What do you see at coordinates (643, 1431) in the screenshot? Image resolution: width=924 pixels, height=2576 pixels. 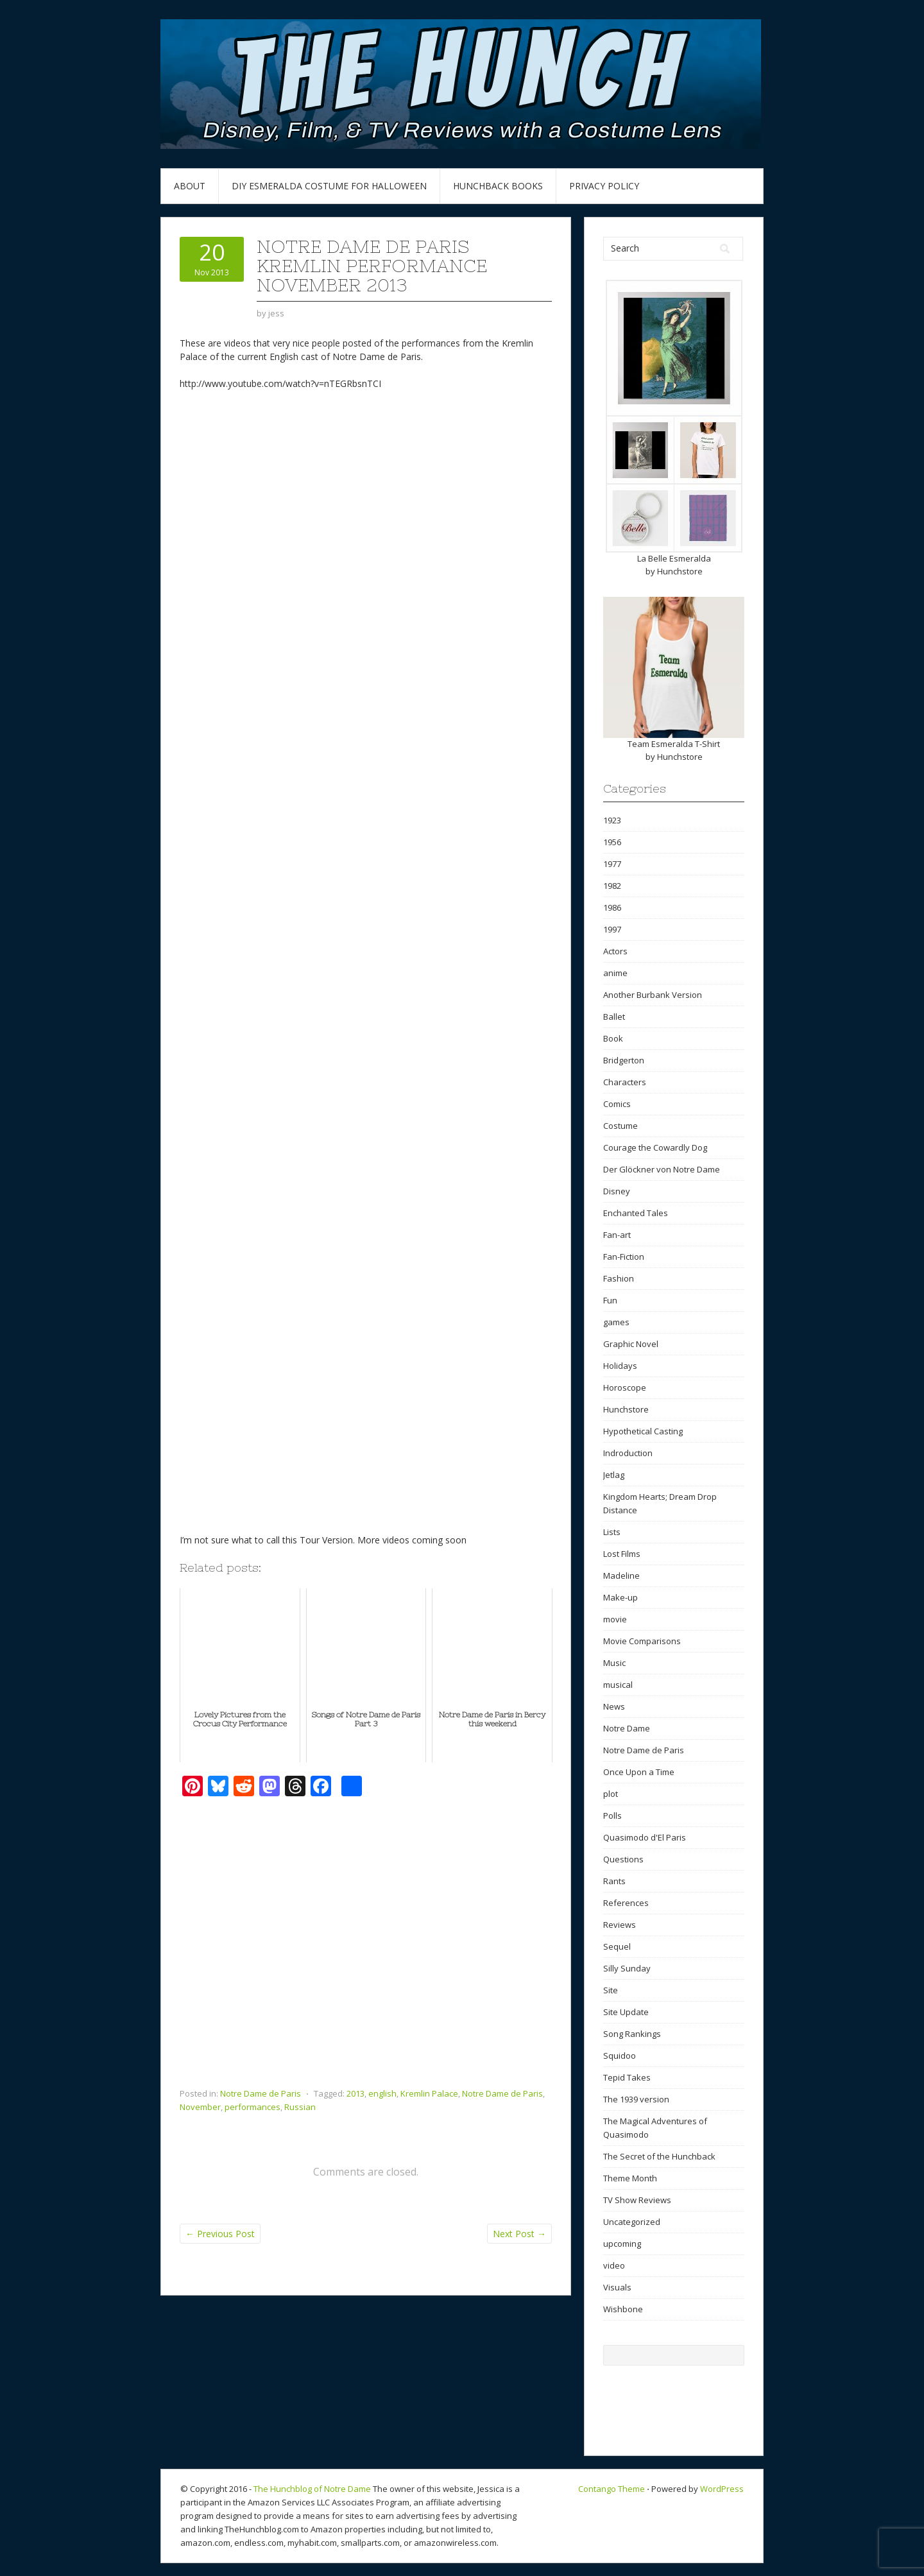 I see `Hypothetical Casting` at bounding box center [643, 1431].